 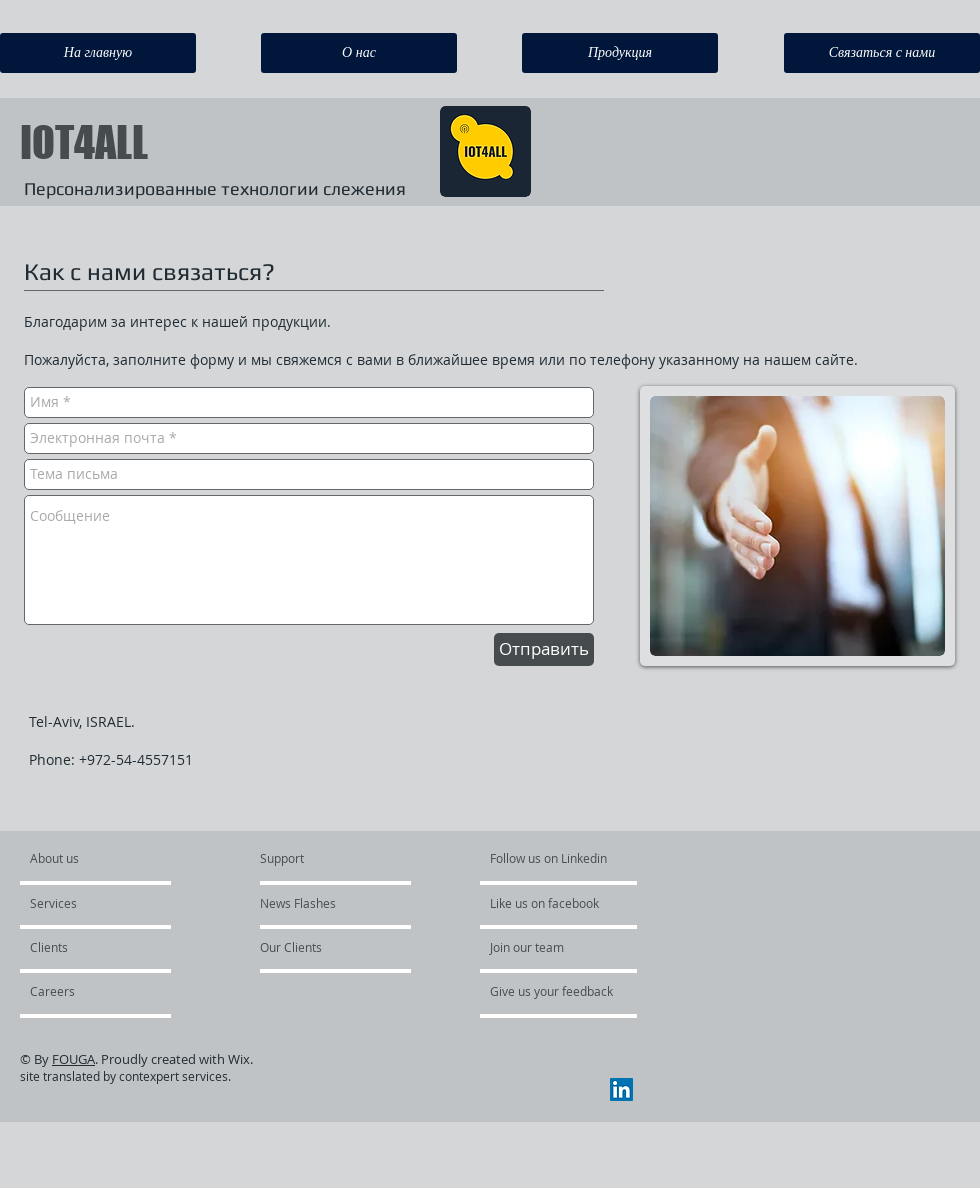 What do you see at coordinates (620, 53) in the screenshot?
I see `[Продукция]` at bounding box center [620, 53].